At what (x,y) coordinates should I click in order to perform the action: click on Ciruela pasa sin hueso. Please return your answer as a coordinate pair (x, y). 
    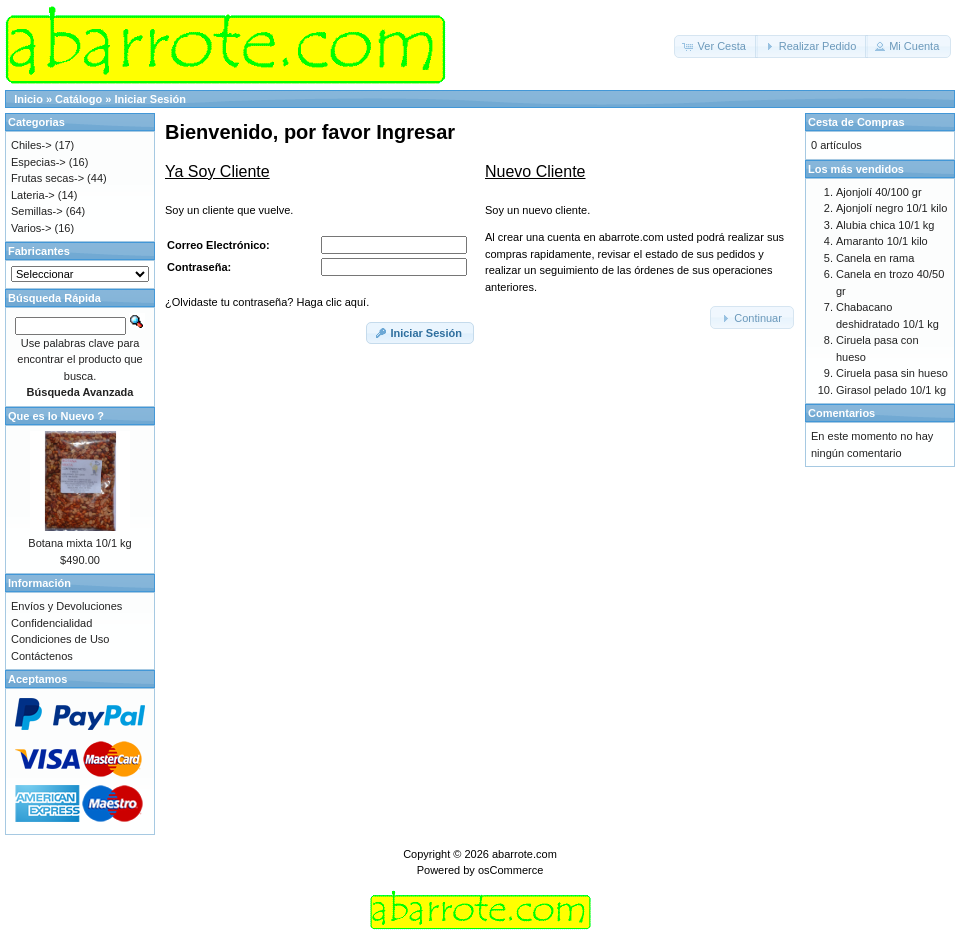
    Looking at the image, I should click on (892, 373).